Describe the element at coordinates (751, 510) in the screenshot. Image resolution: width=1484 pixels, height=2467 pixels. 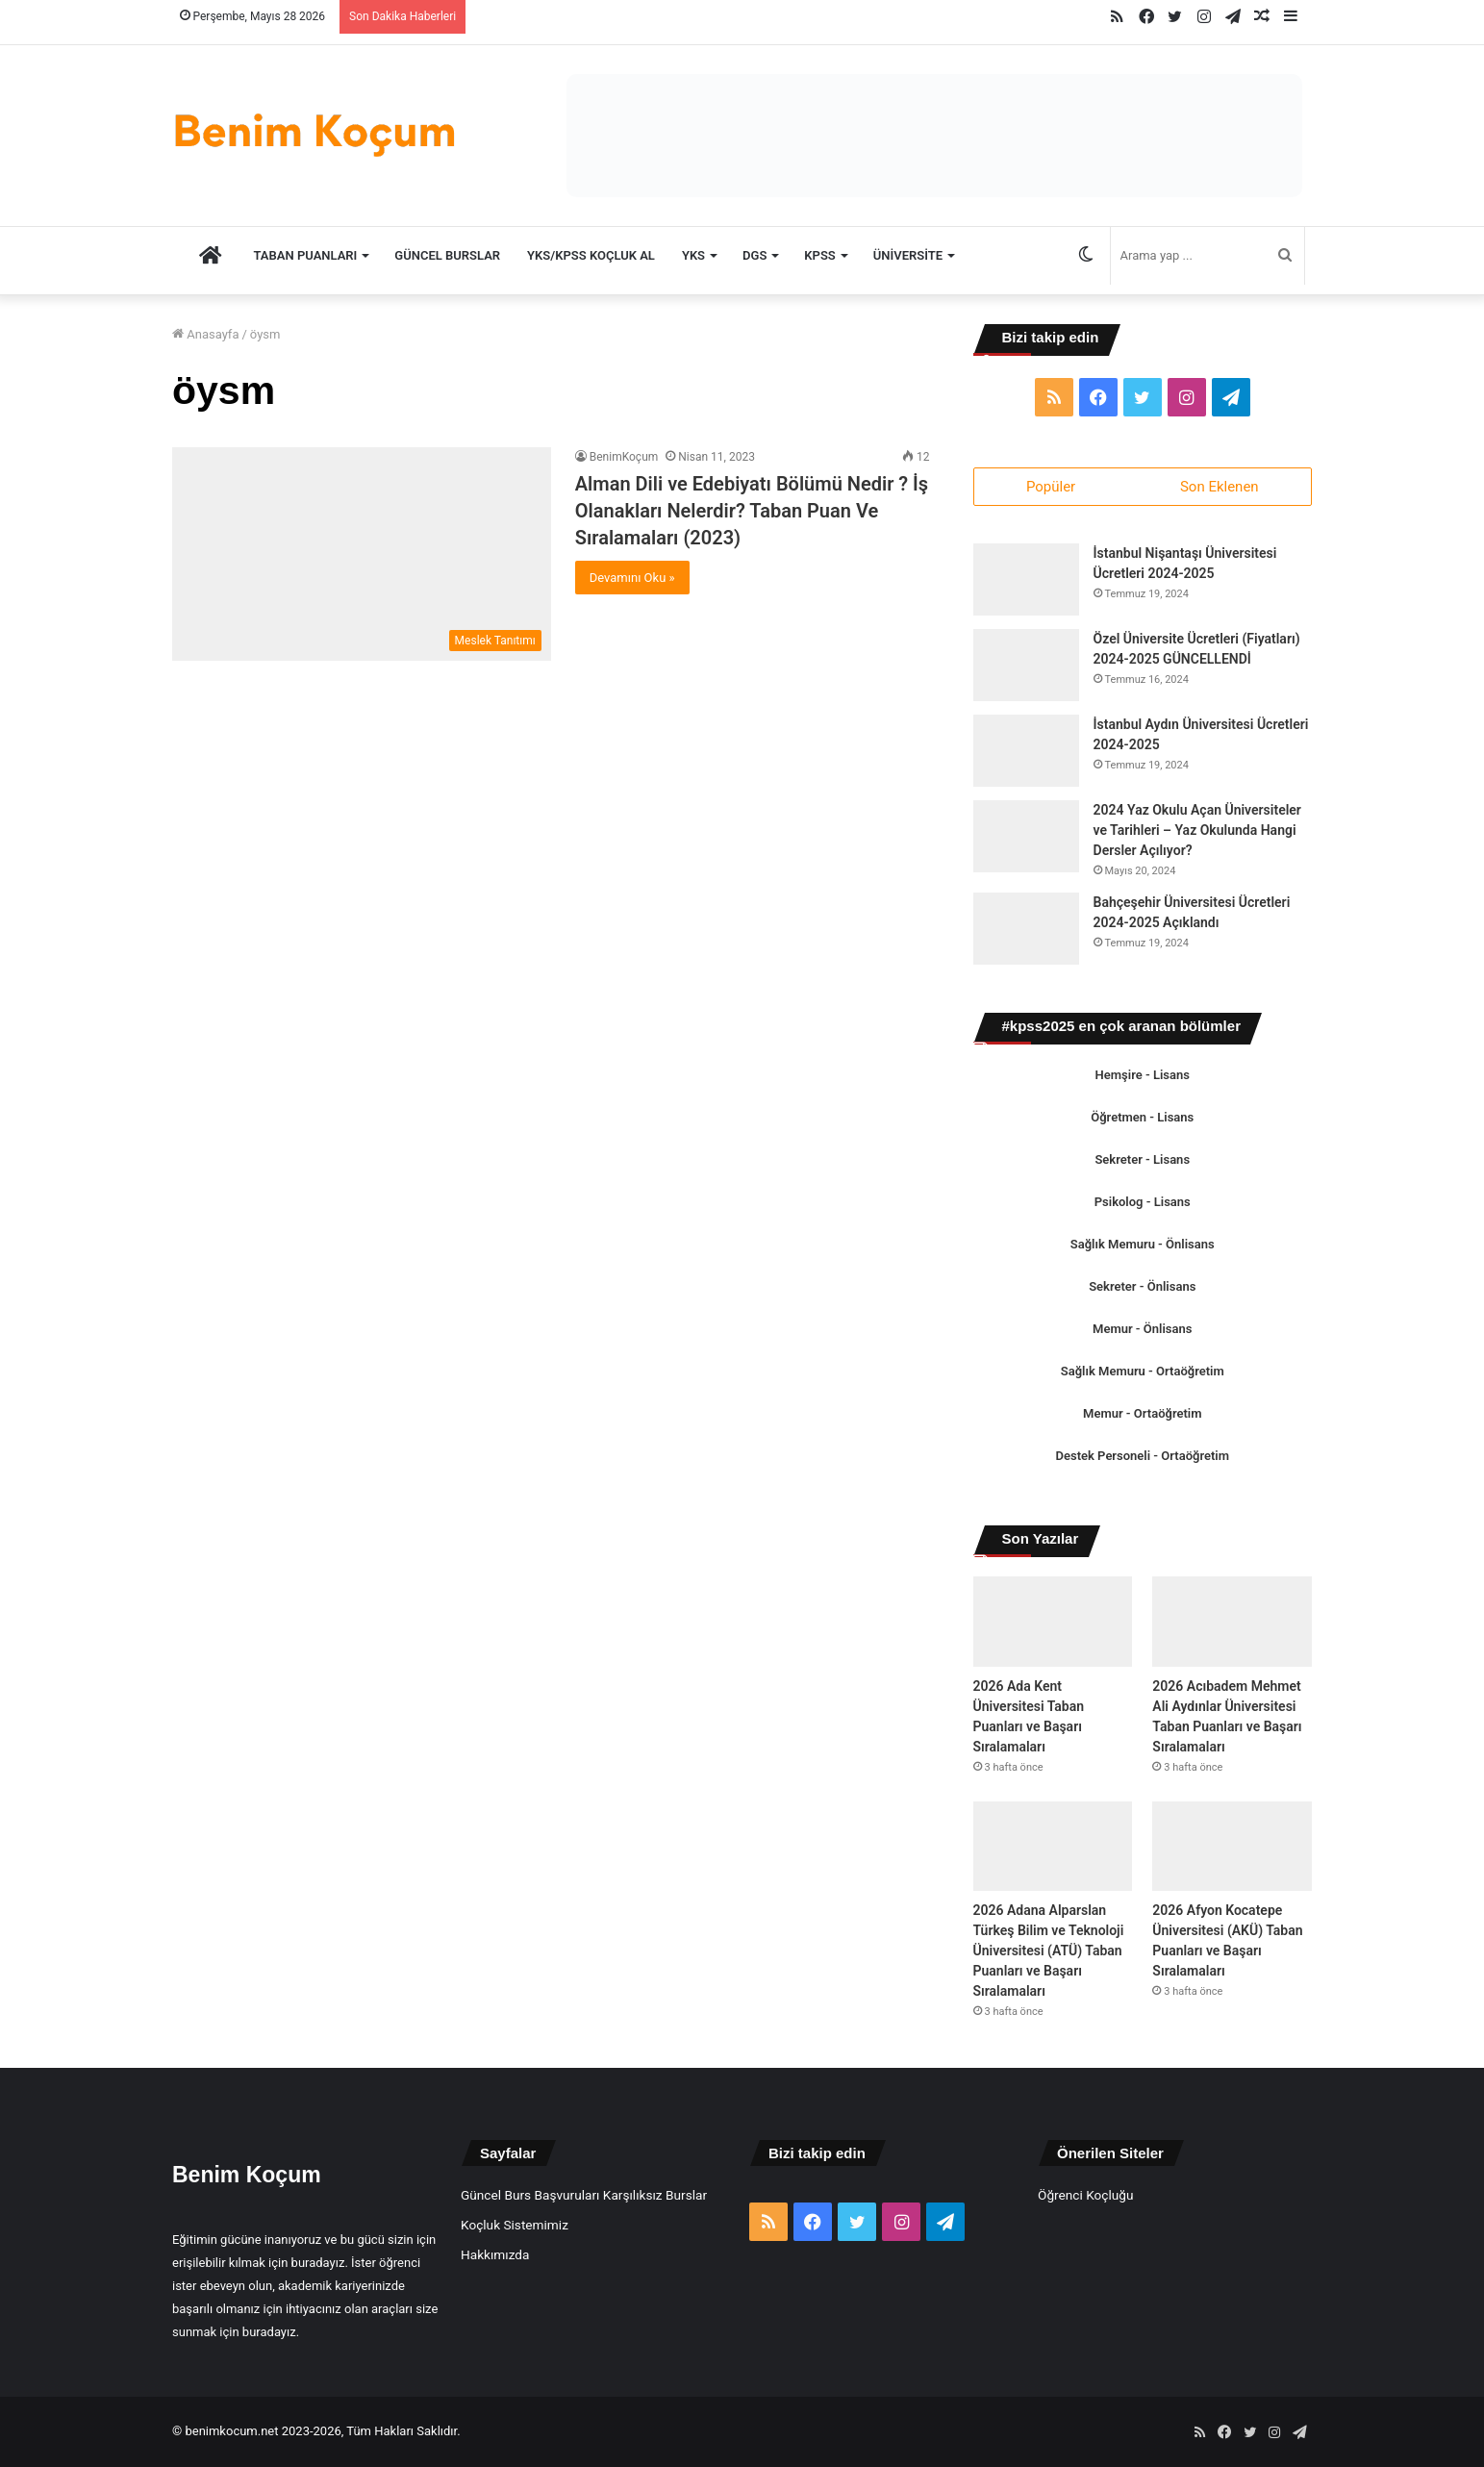
I see `Alman Dili ve Edebiyatı Bölümü Nedir ? İş Olanakları Nelerdir? Taban Puan Ve Sıralamaları (2023)` at that location.